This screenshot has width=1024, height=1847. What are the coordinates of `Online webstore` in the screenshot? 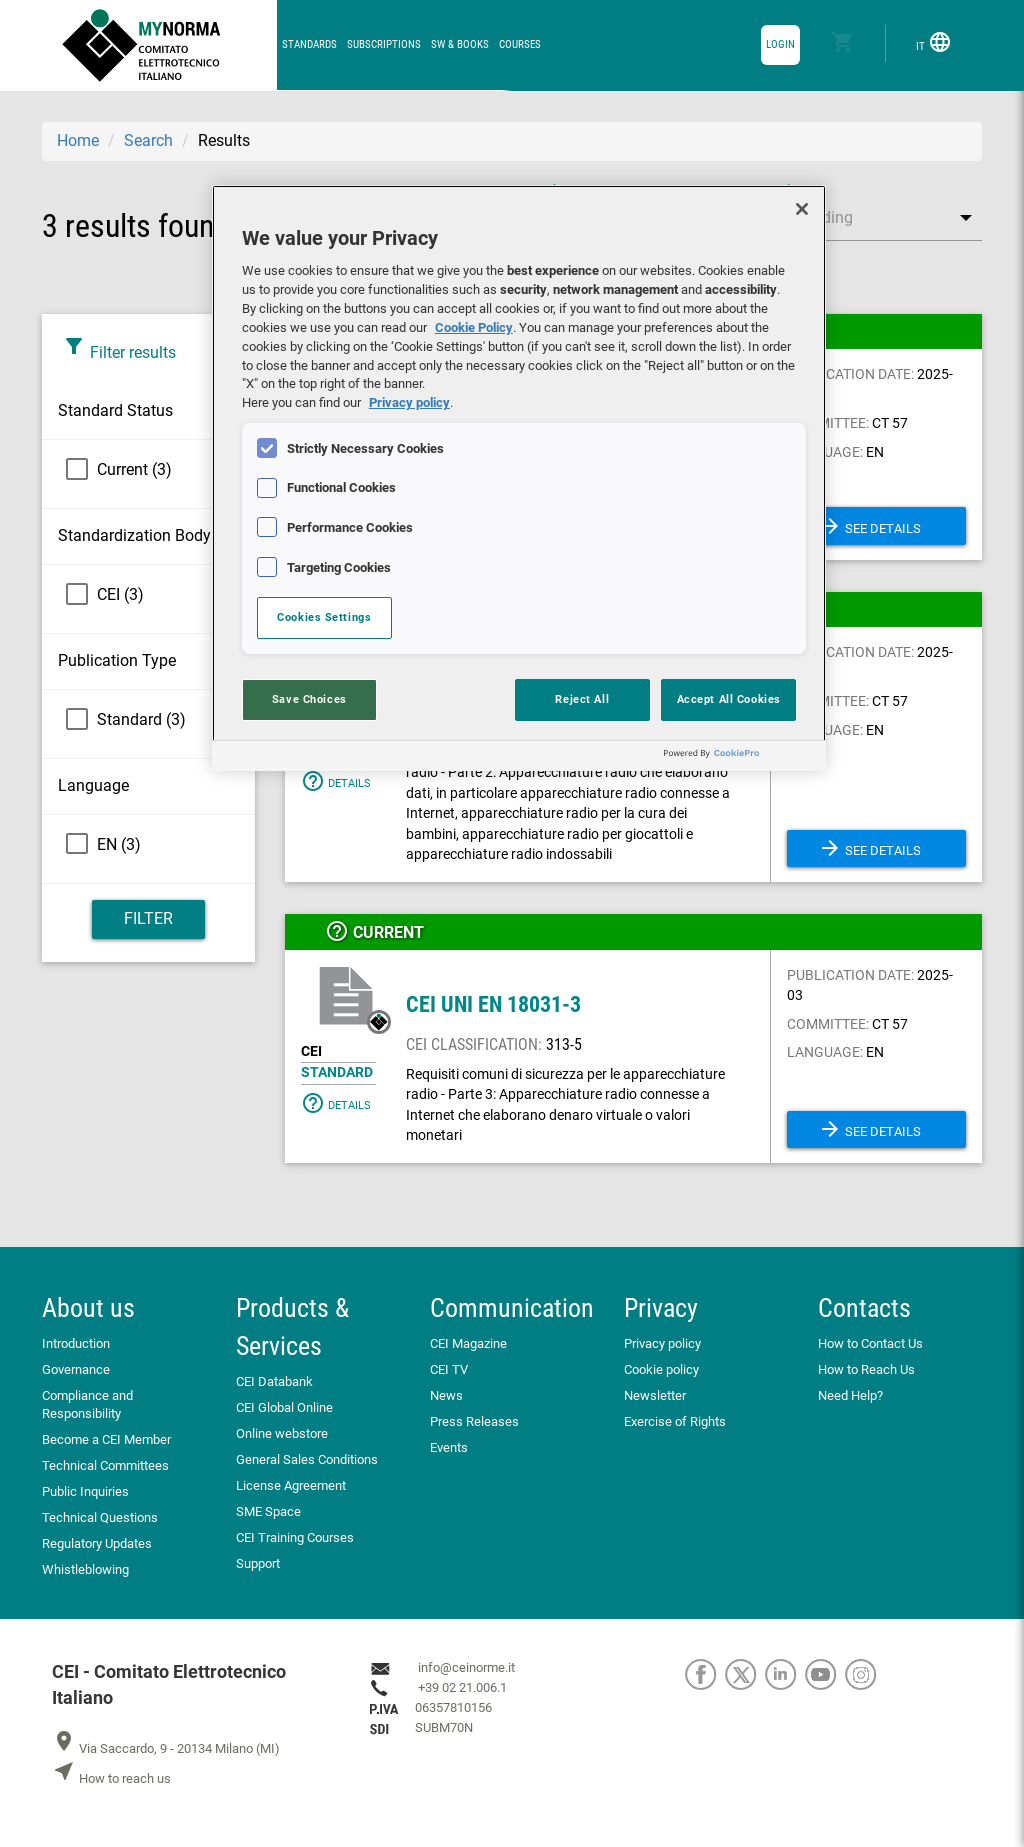 It's located at (282, 1433).